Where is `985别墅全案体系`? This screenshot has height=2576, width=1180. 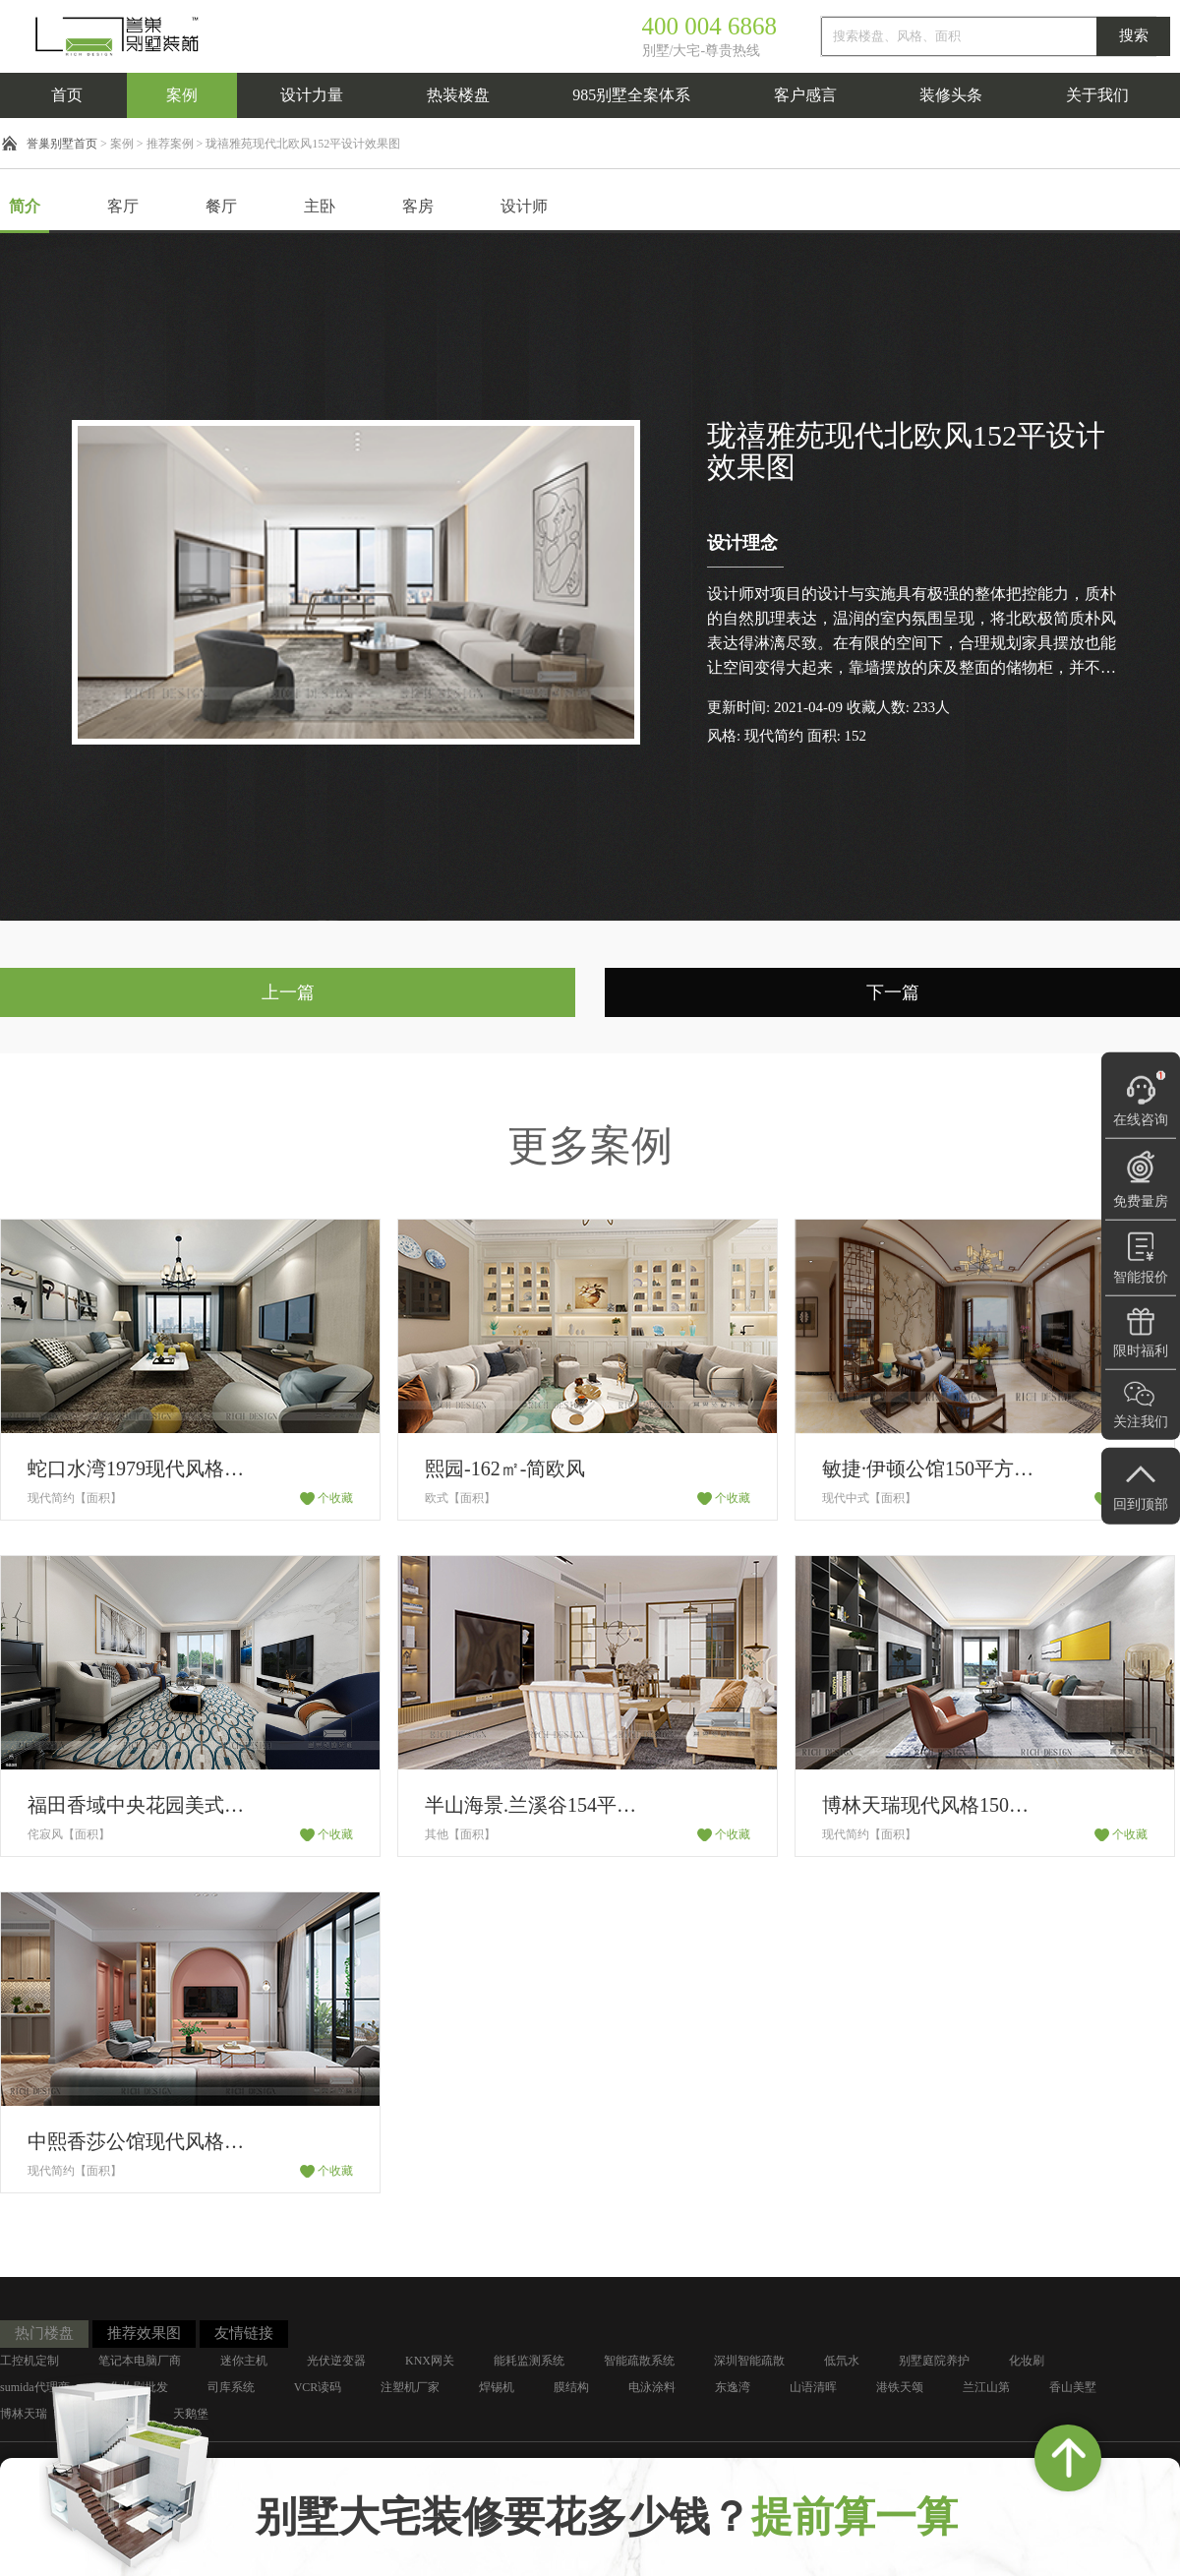
985别墅全案体系 is located at coordinates (631, 95).